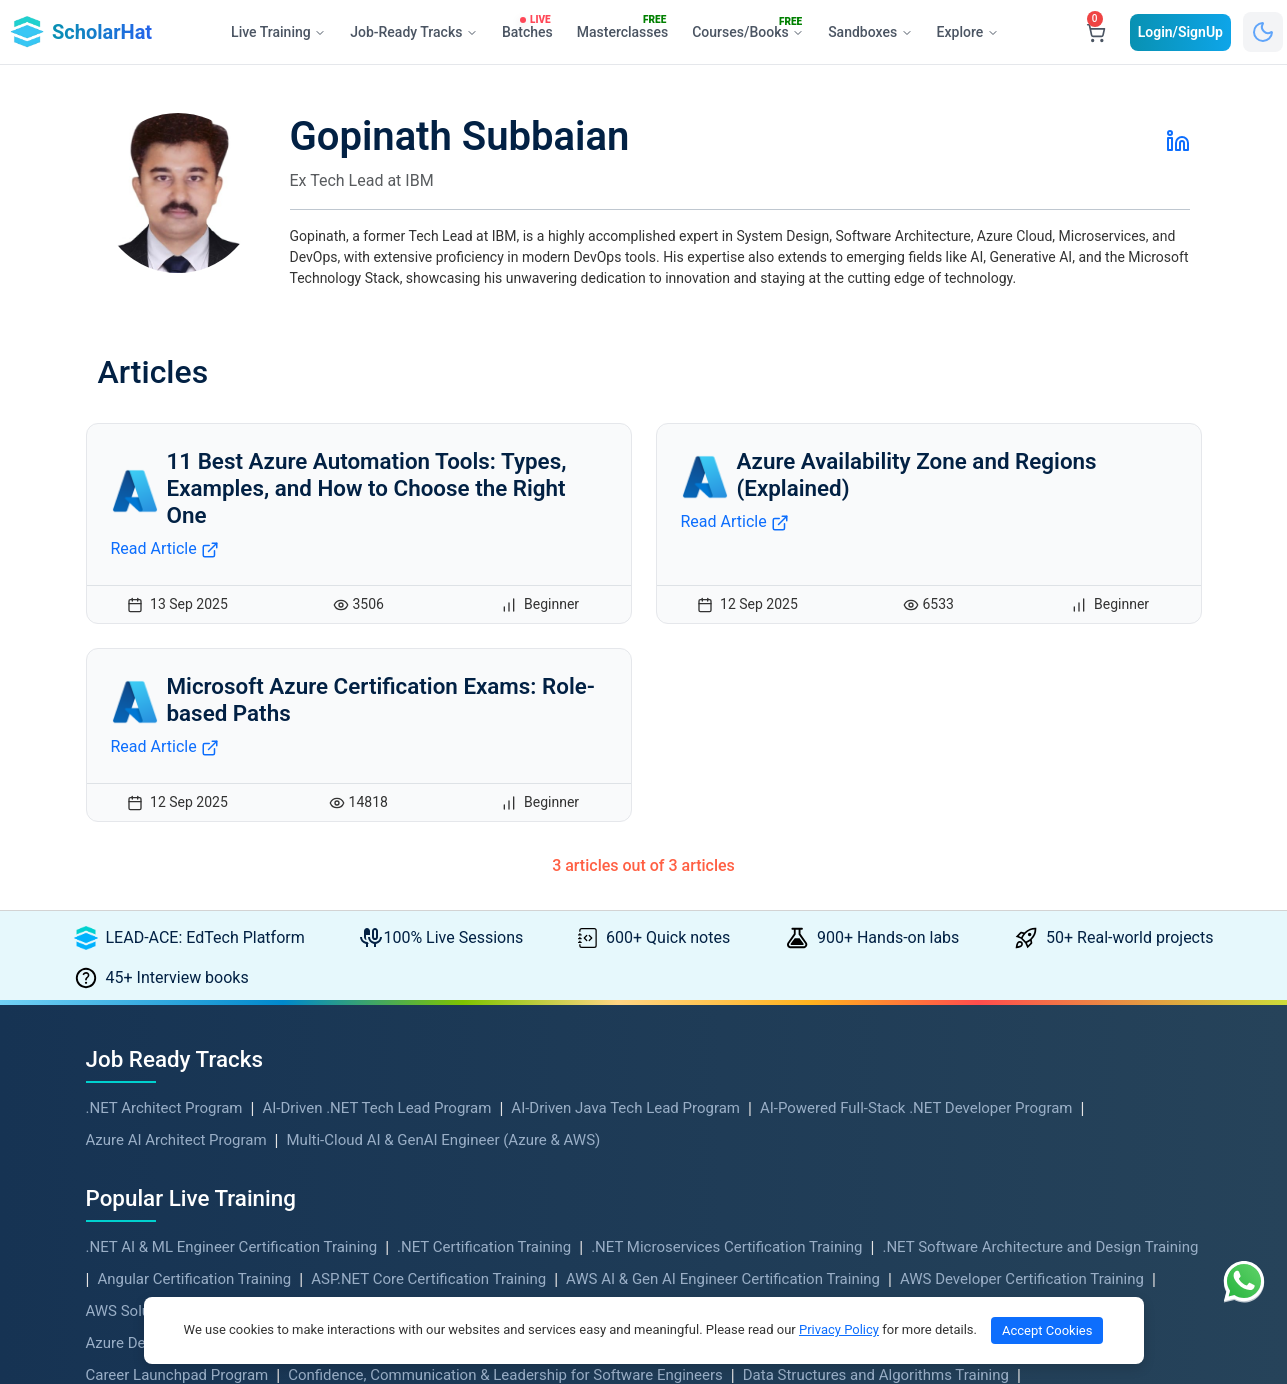  What do you see at coordinates (726, 1247) in the screenshot?
I see `.NET Microservices Certification Training` at bounding box center [726, 1247].